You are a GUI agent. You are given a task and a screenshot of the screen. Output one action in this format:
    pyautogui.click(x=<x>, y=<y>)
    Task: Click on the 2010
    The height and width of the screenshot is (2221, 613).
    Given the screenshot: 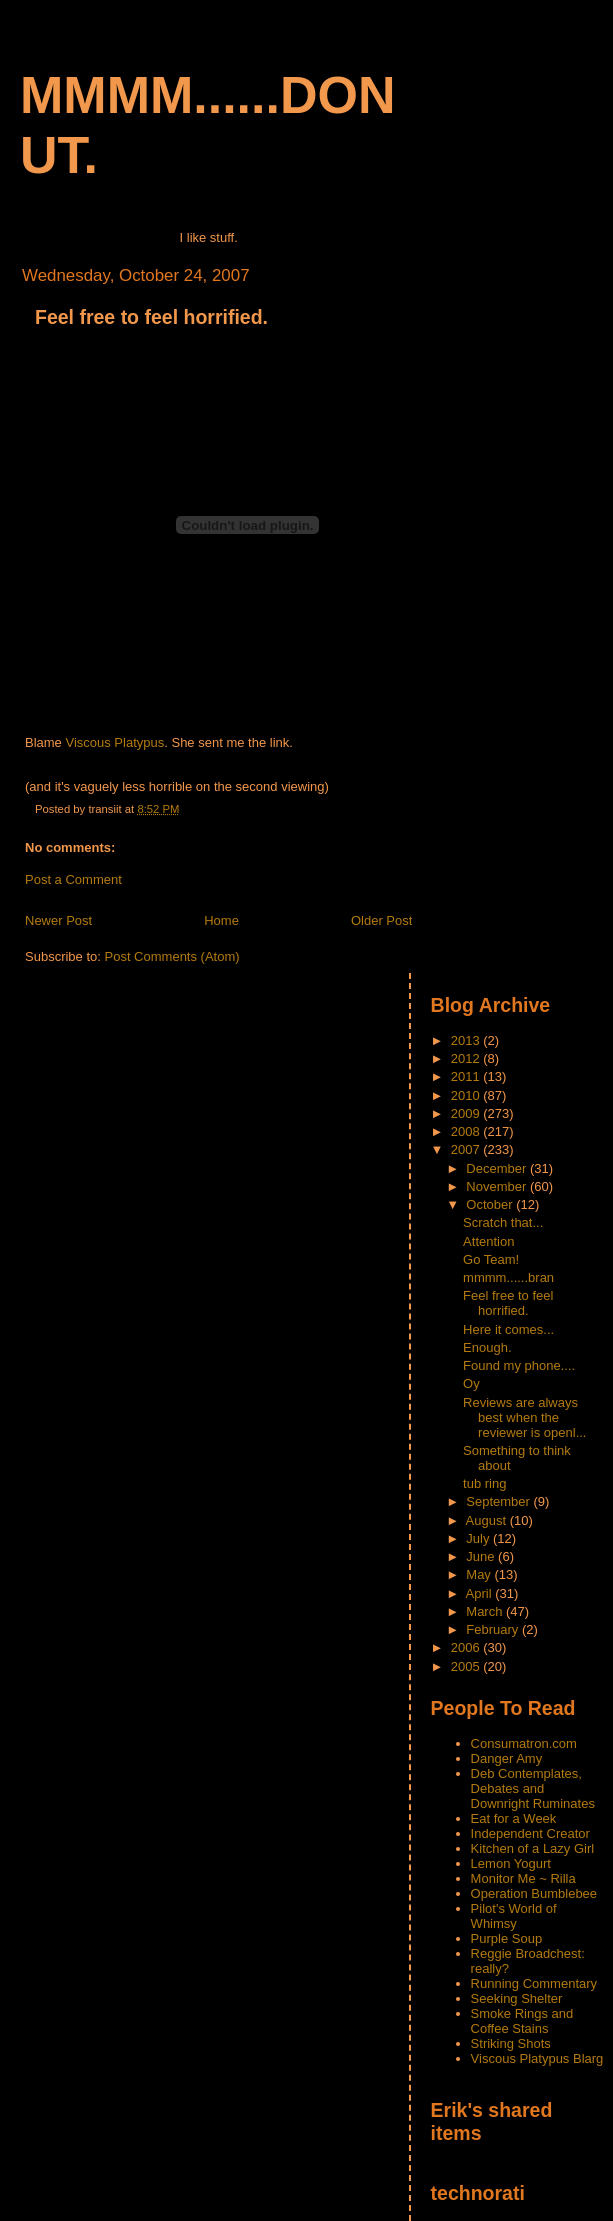 What is the action you would take?
    pyautogui.click(x=467, y=1095)
    